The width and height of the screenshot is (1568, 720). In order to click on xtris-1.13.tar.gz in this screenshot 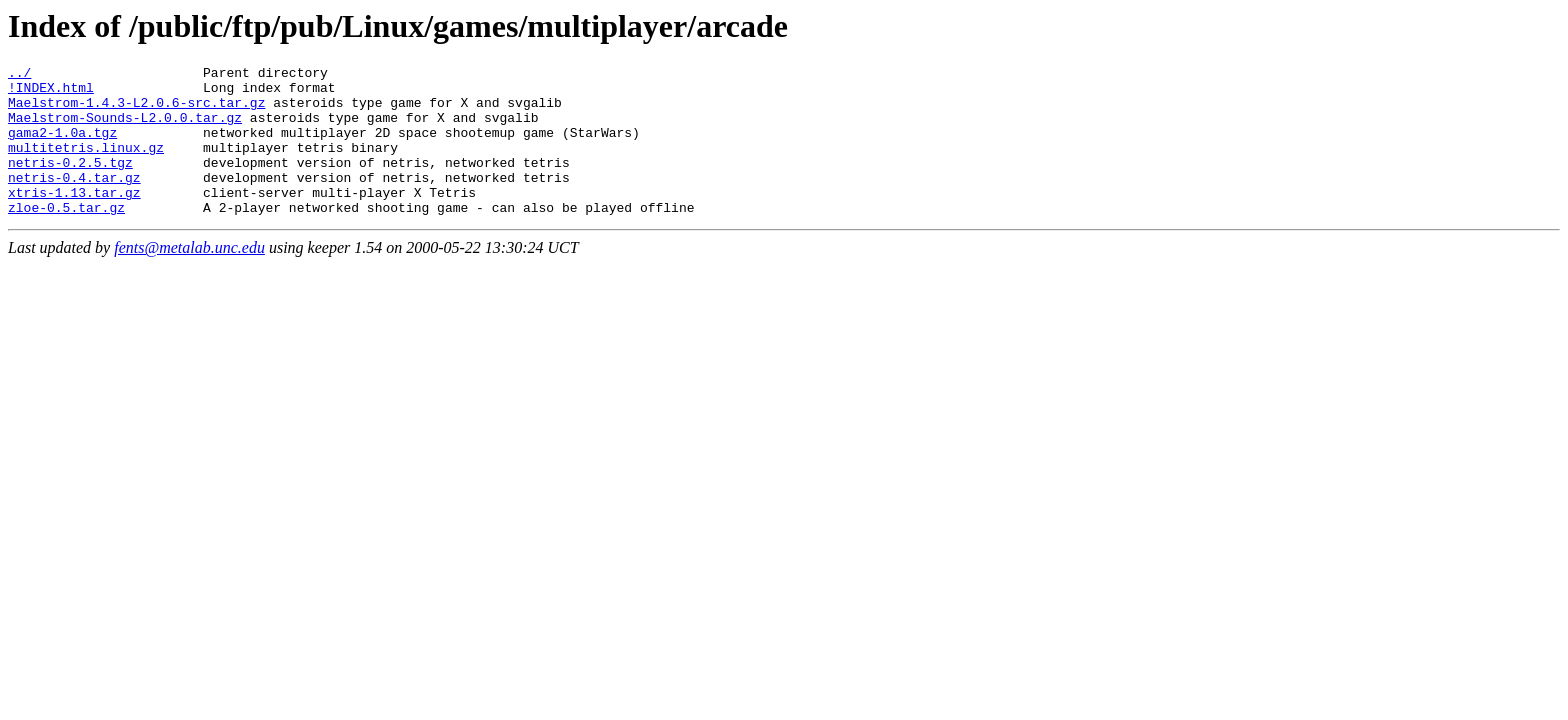, I will do `click(74, 219)`.